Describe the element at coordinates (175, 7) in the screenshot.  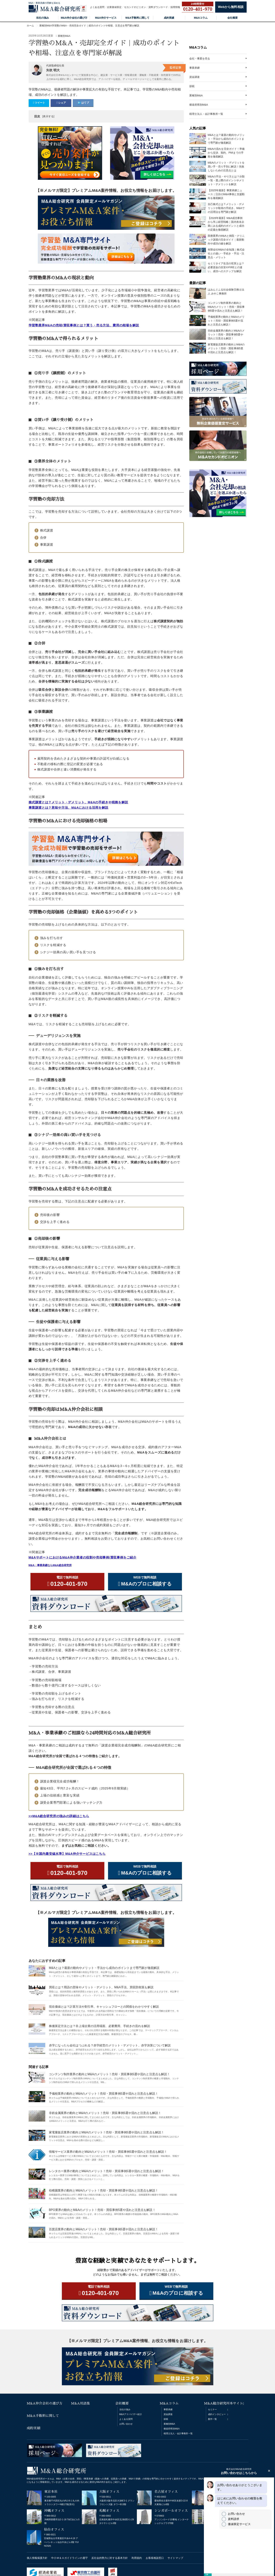
I see `採用情報` at that location.